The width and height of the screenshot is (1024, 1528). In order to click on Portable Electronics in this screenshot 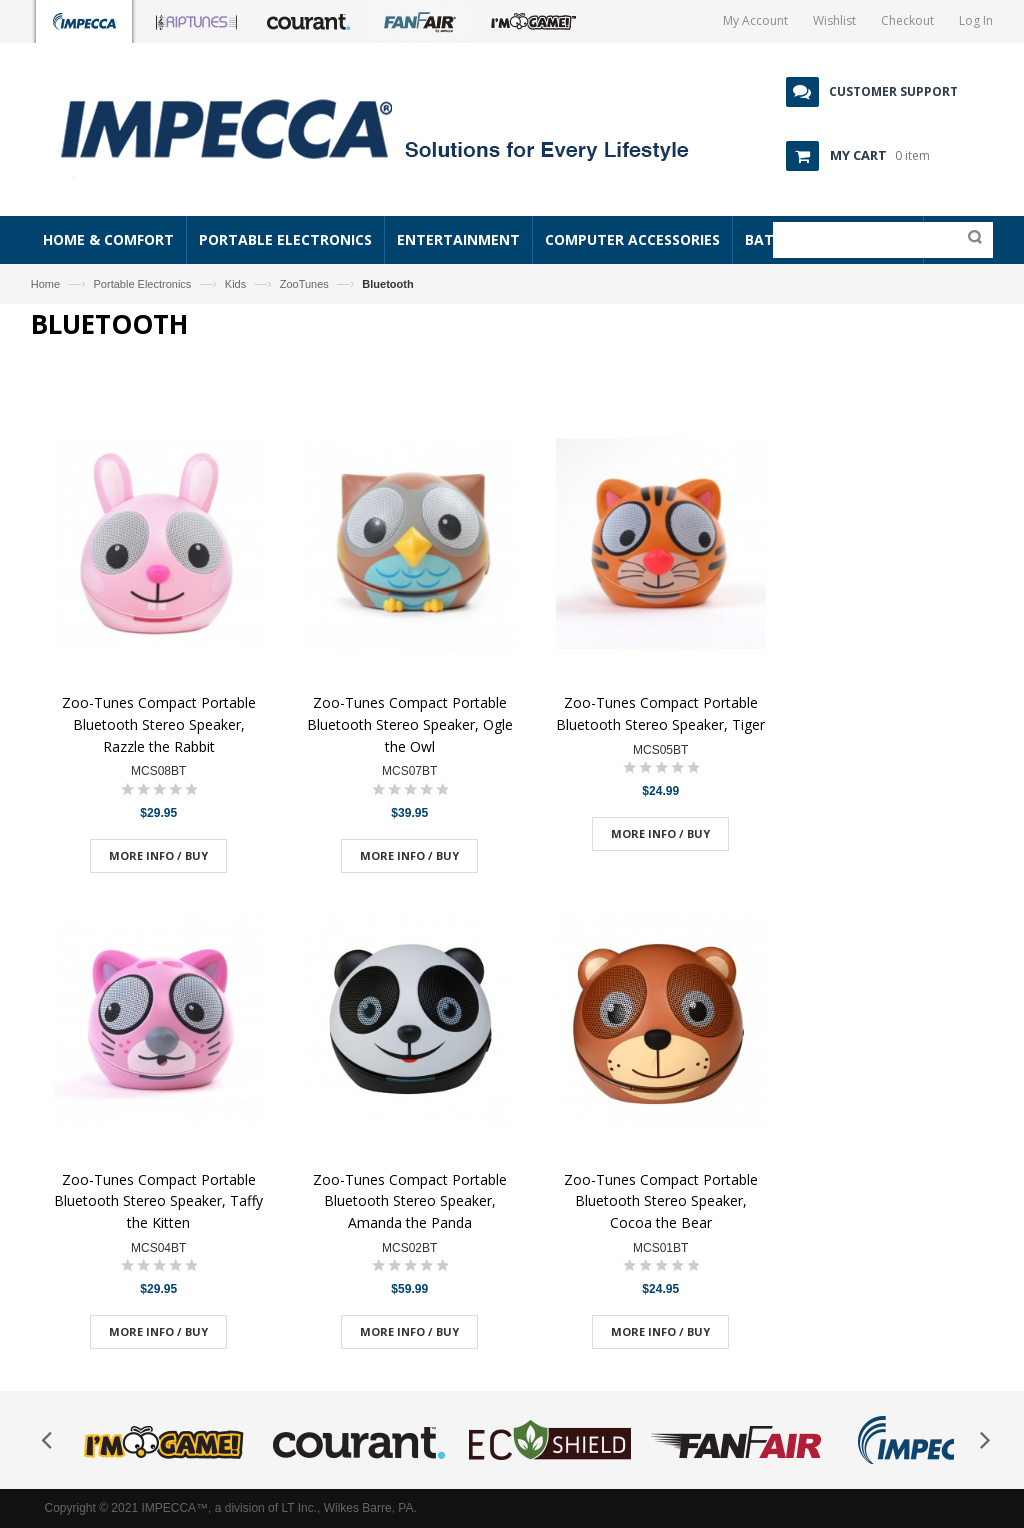, I will do `click(143, 284)`.